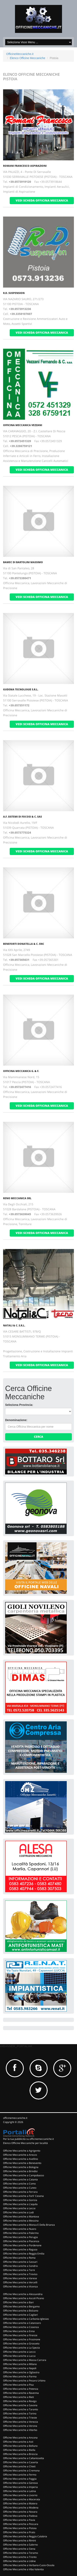 The height and width of the screenshot is (2576, 77). I want to click on Officine Meccaniche a Imperia, so click(20, 2487).